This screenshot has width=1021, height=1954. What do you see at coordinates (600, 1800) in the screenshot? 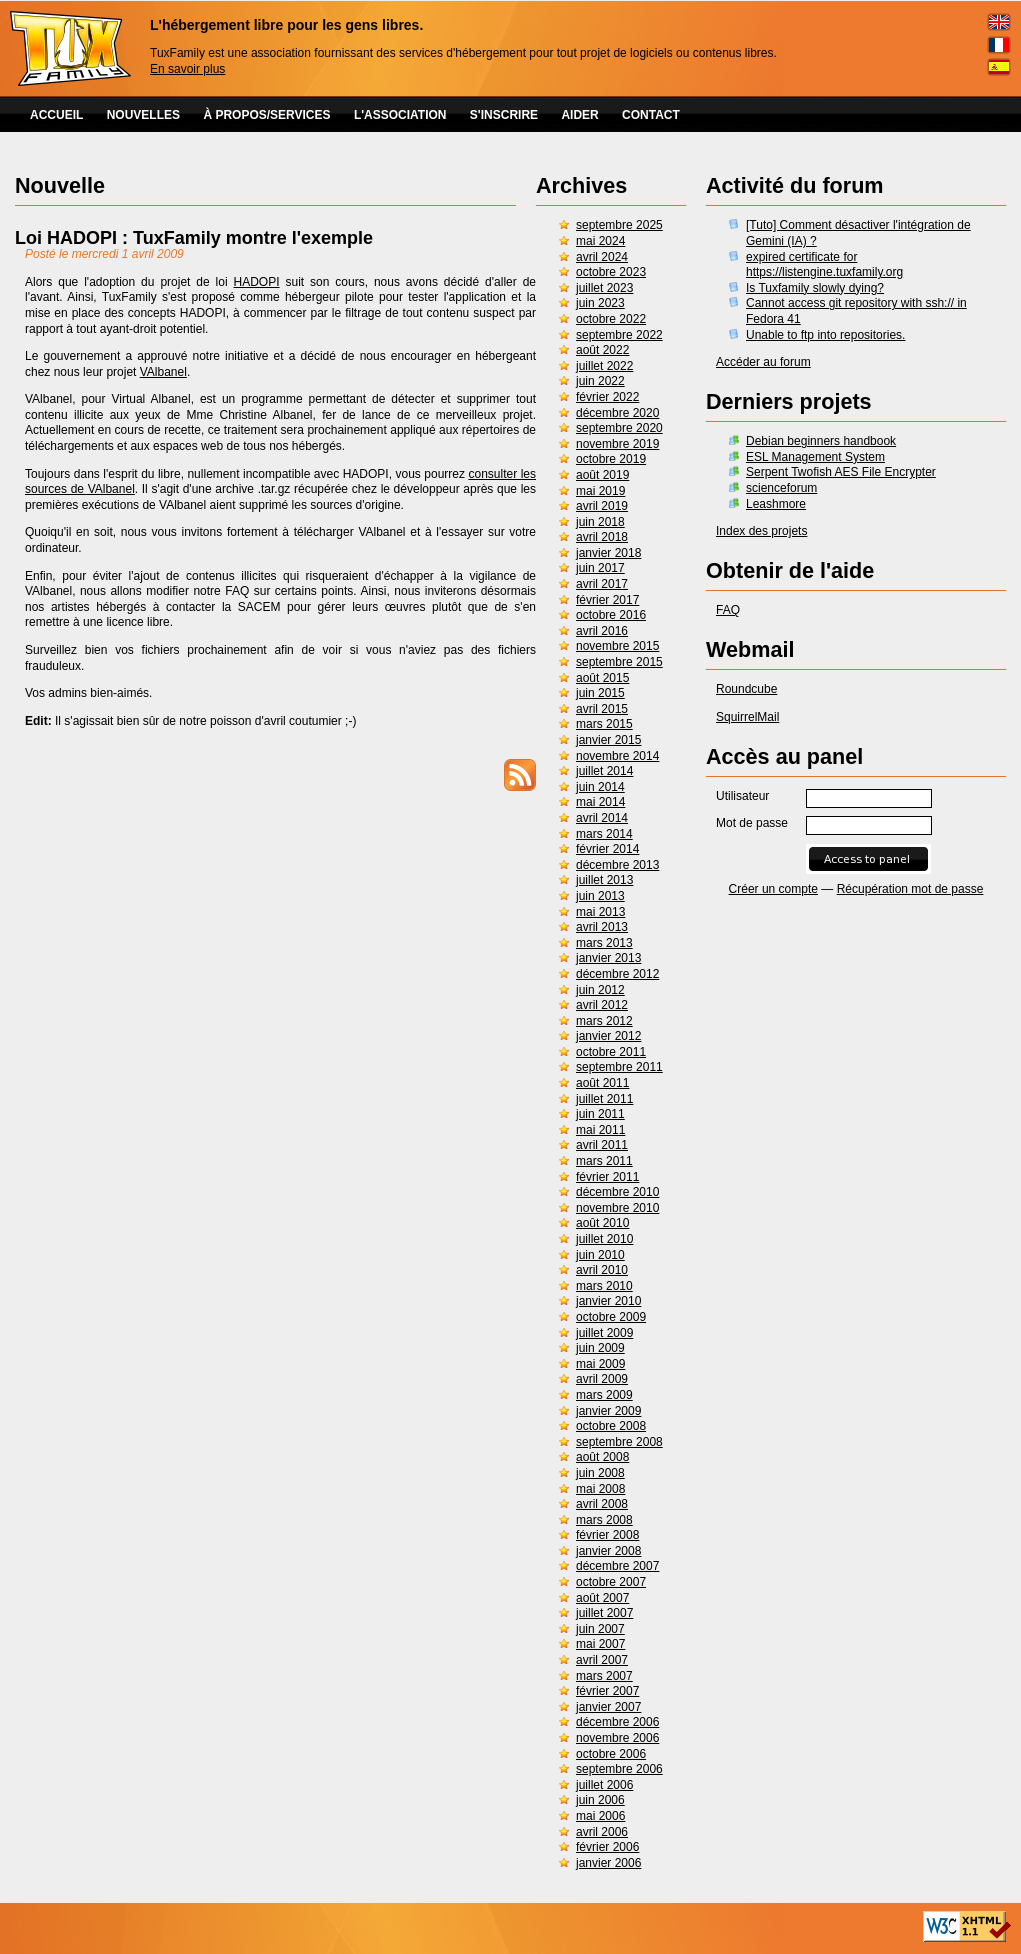
I see `juin 2006` at bounding box center [600, 1800].